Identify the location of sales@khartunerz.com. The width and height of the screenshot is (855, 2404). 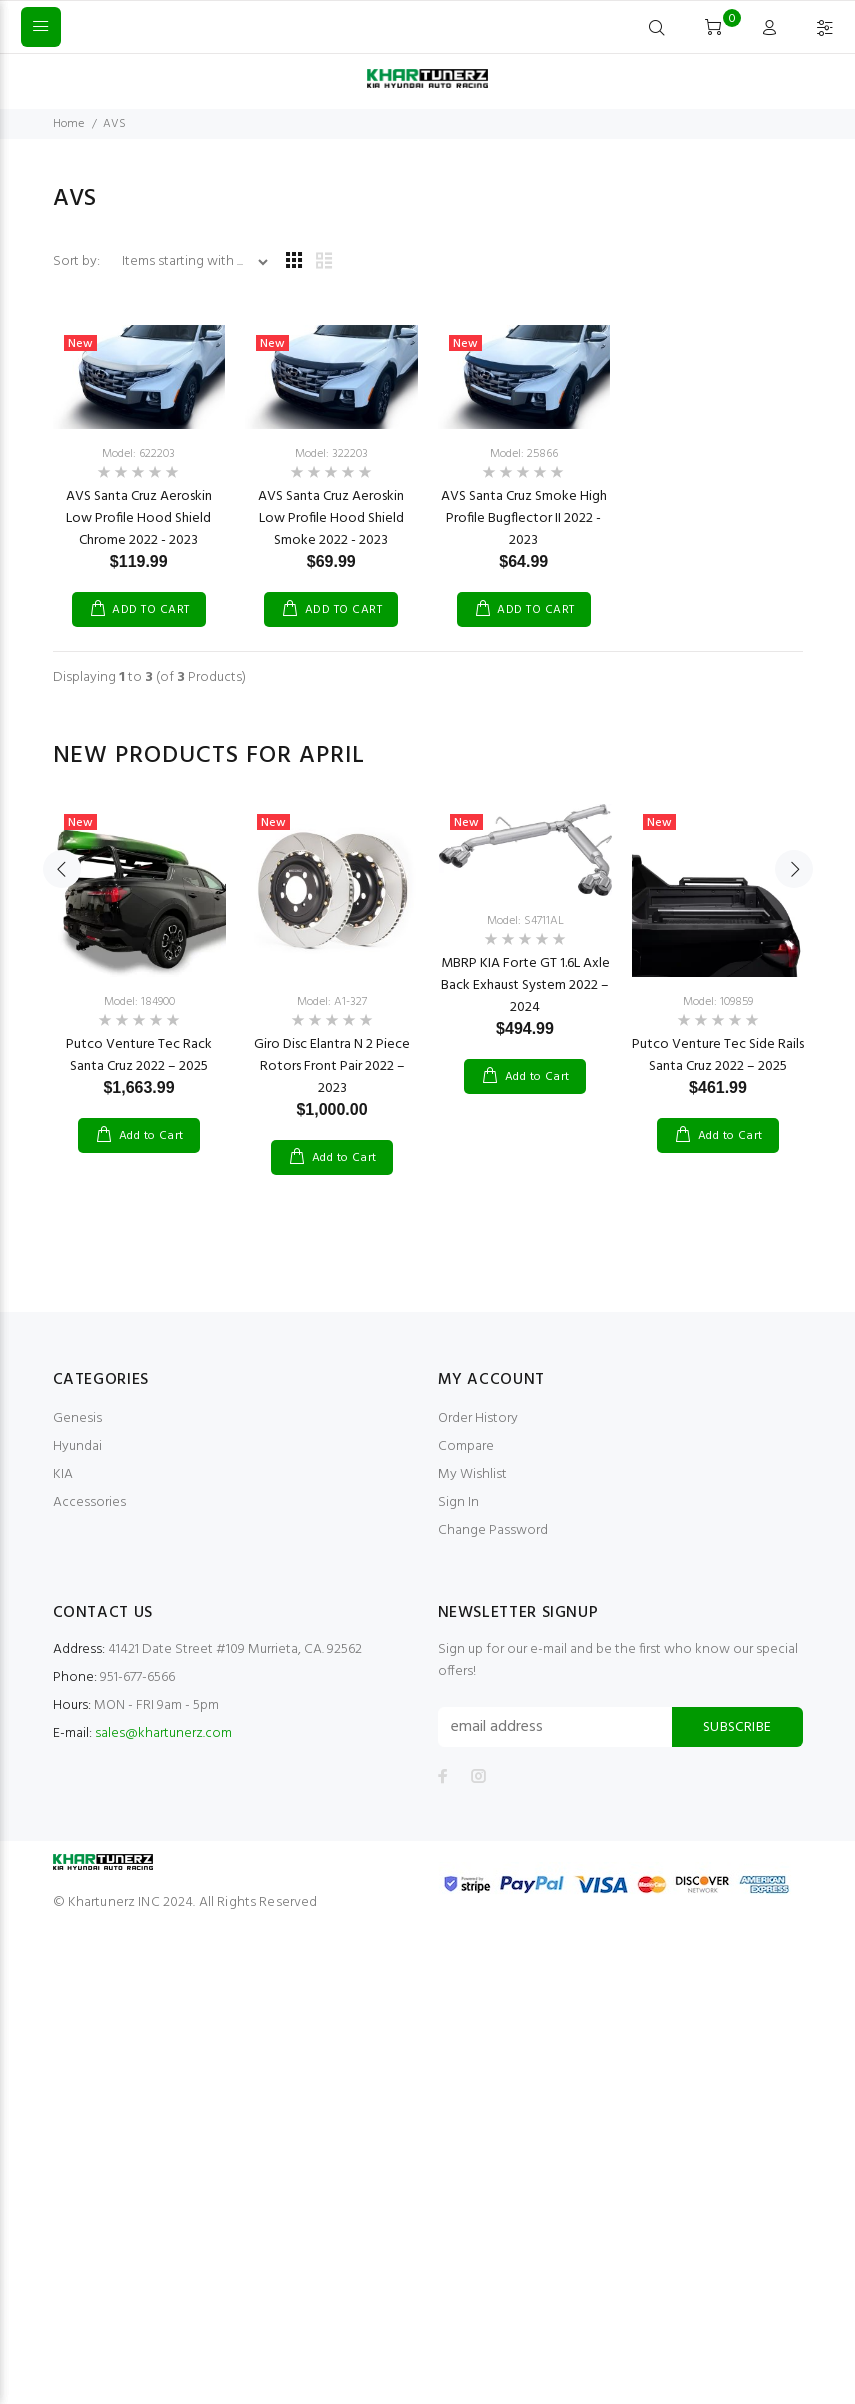
(163, 1733).